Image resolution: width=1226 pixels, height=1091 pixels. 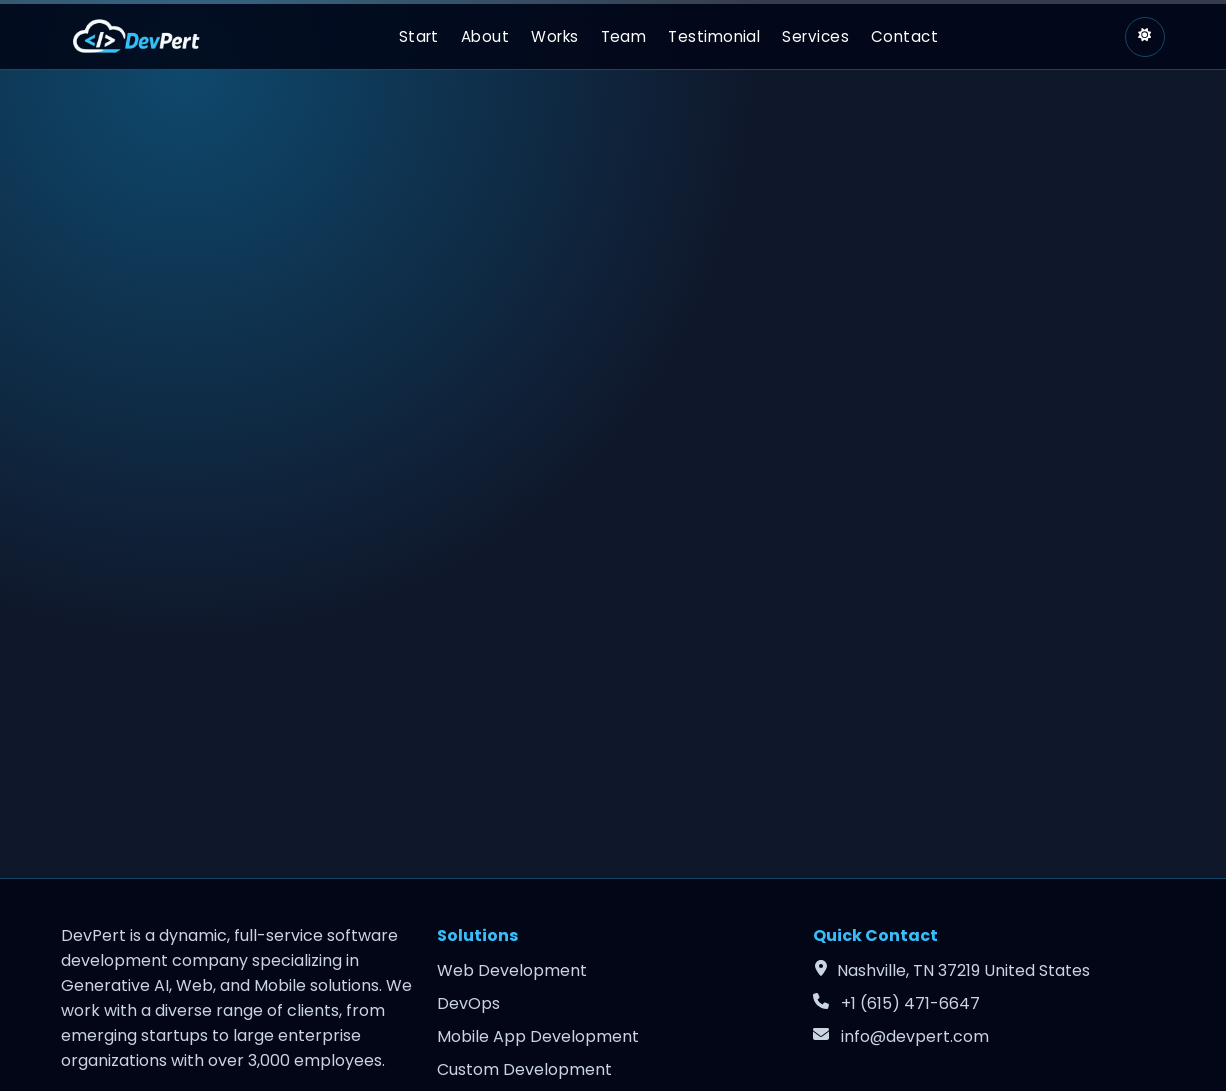 What do you see at coordinates (554, 36) in the screenshot?
I see `Works` at bounding box center [554, 36].